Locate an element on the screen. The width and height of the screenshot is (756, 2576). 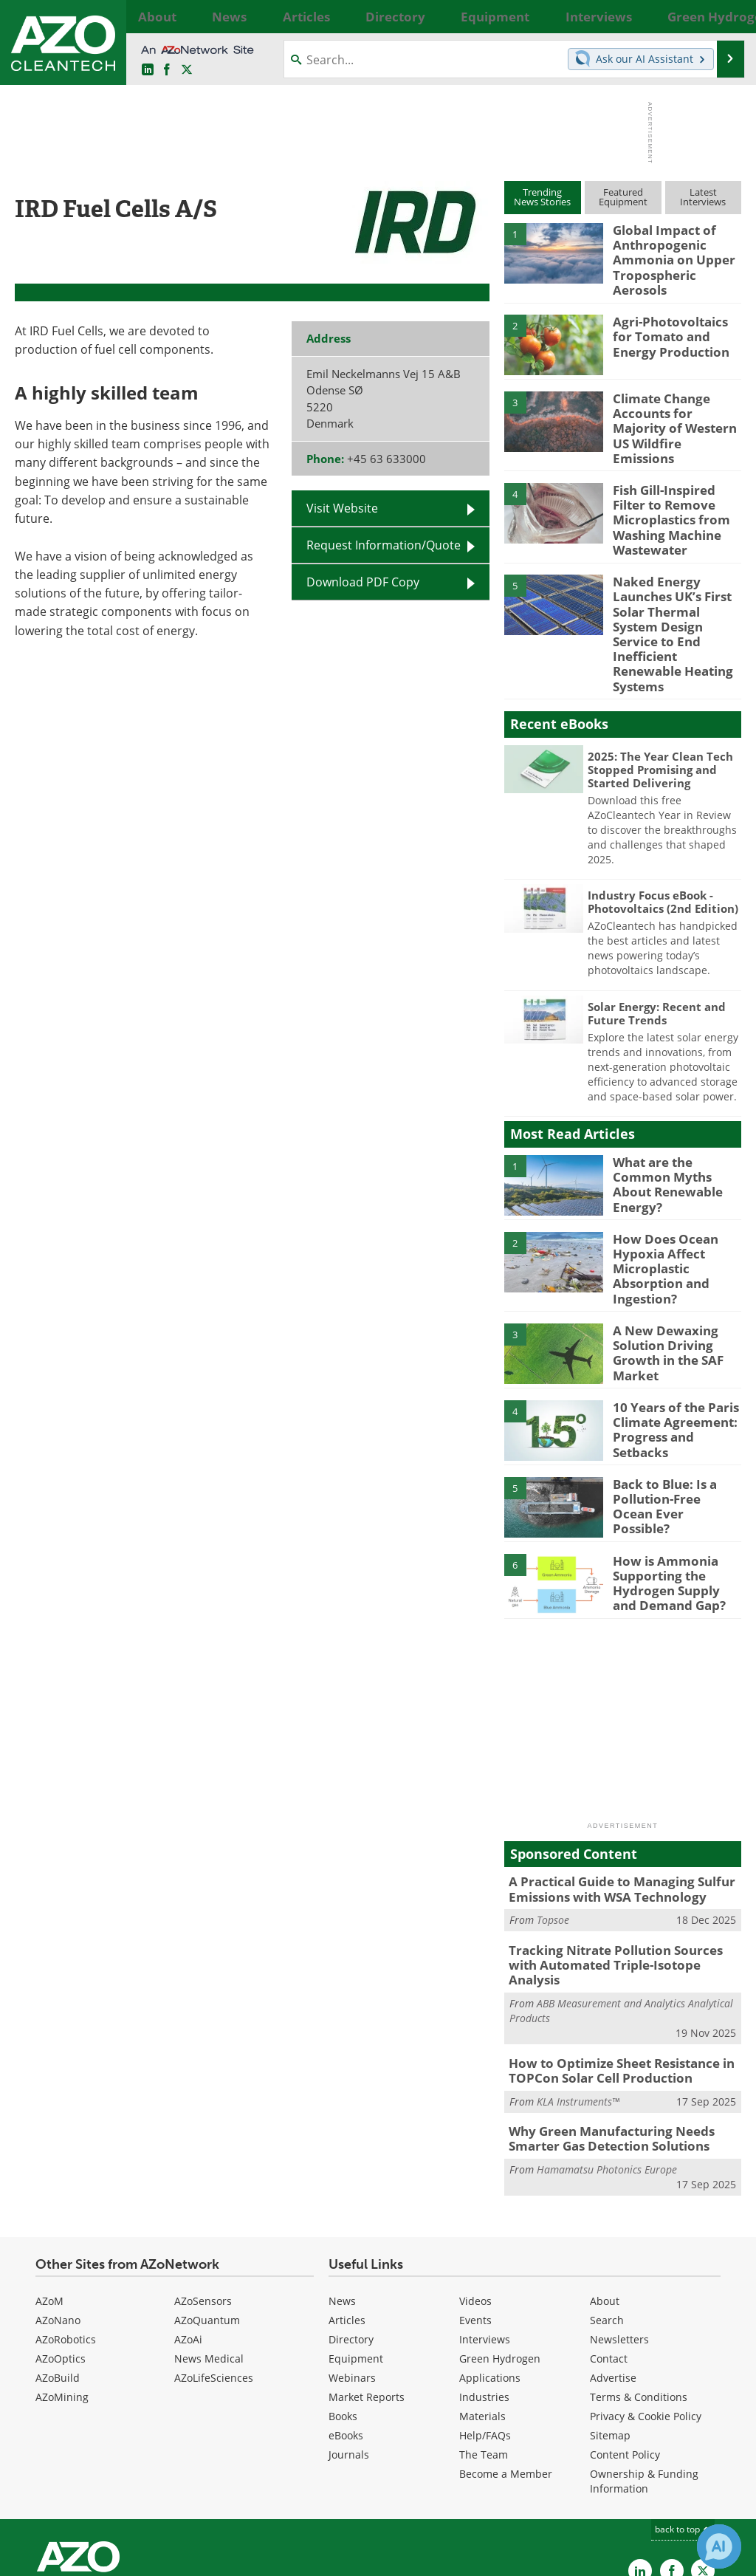
AZoLifeSciences is located at coordinates (213, 2264).